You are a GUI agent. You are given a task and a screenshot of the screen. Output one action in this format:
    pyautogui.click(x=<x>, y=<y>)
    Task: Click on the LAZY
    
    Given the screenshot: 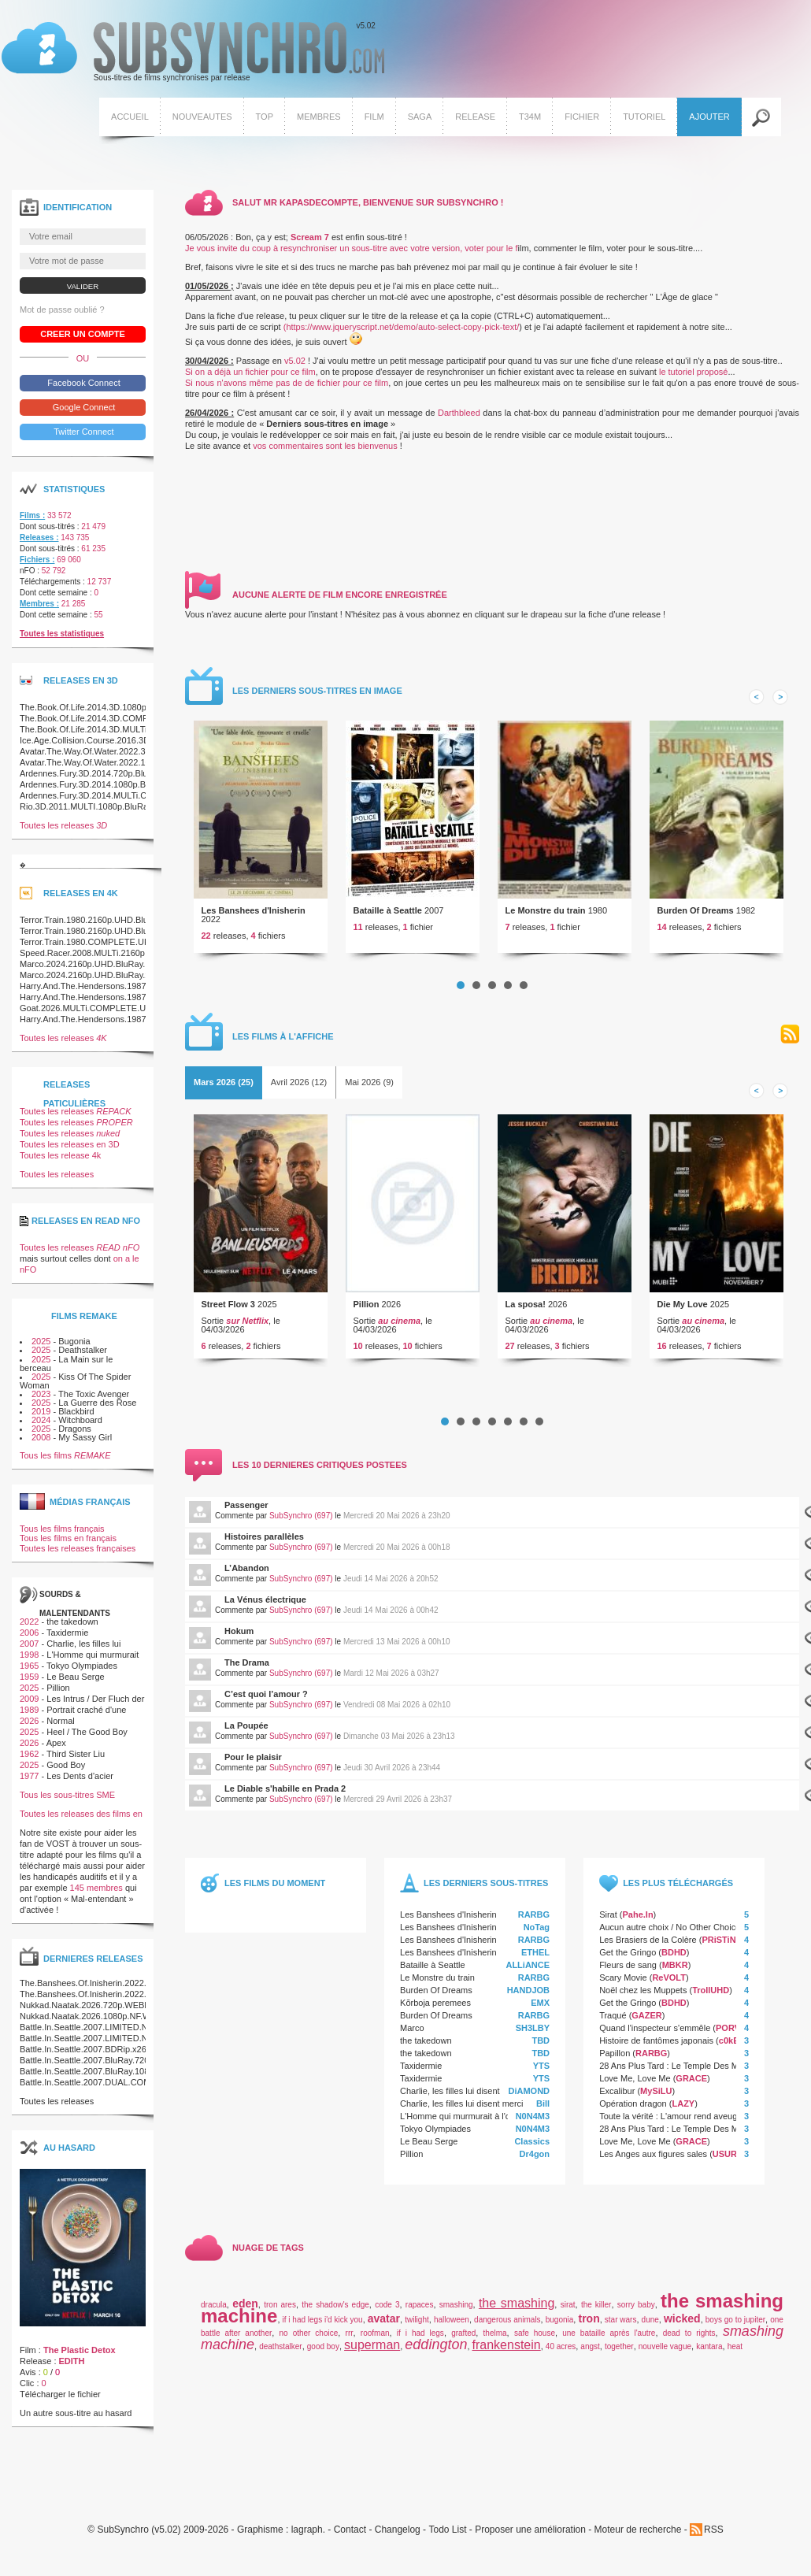 What is the action you would take?
    pyautogui.click(x=683, y=2109)
    